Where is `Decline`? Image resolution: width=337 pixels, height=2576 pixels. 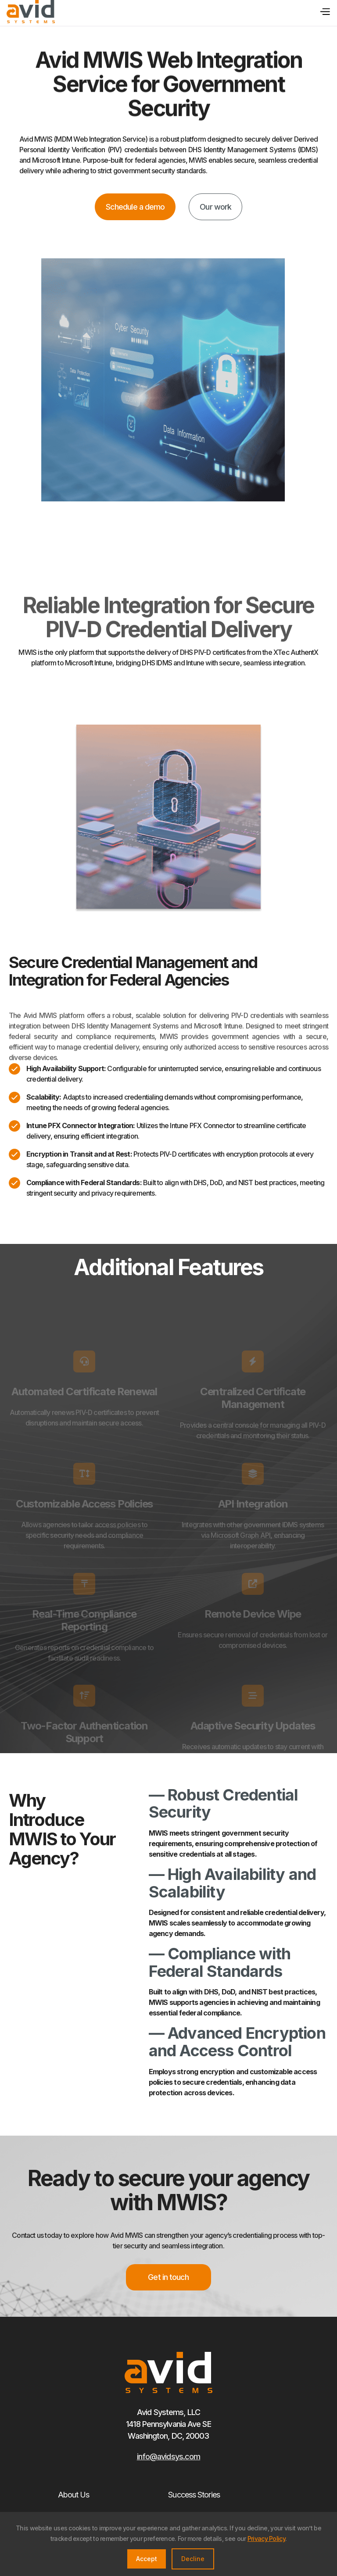 Decline is located at coordinates (192, 2558).